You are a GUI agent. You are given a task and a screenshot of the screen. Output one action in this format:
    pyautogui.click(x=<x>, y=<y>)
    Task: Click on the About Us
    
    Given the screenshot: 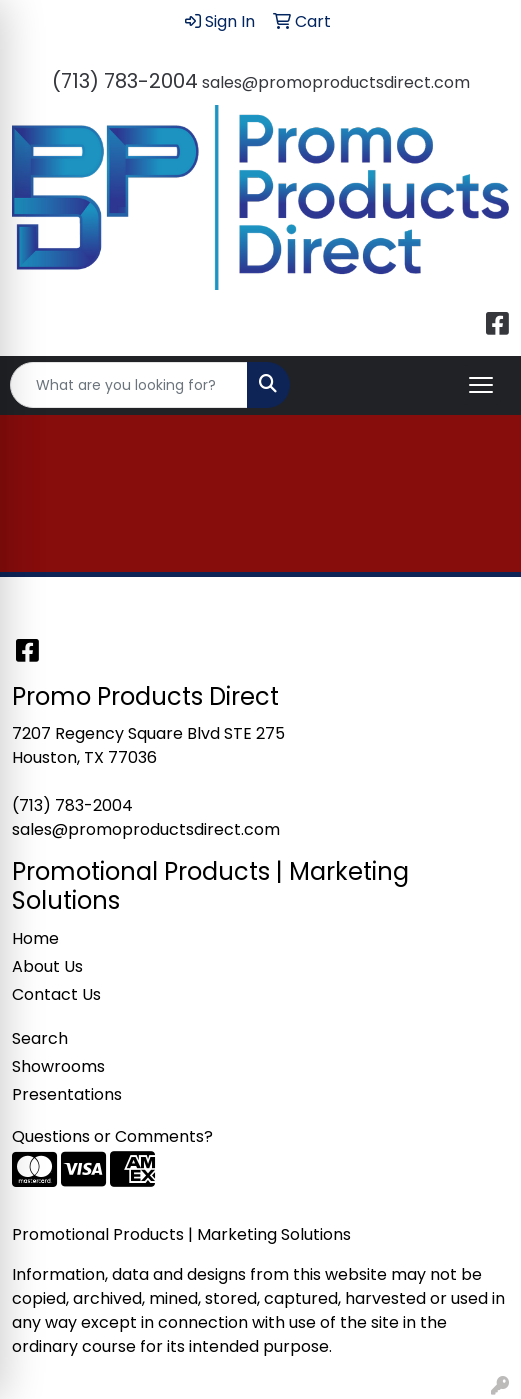 What is the action you would take?
    pyautogui.click(x=47, y=966)
    